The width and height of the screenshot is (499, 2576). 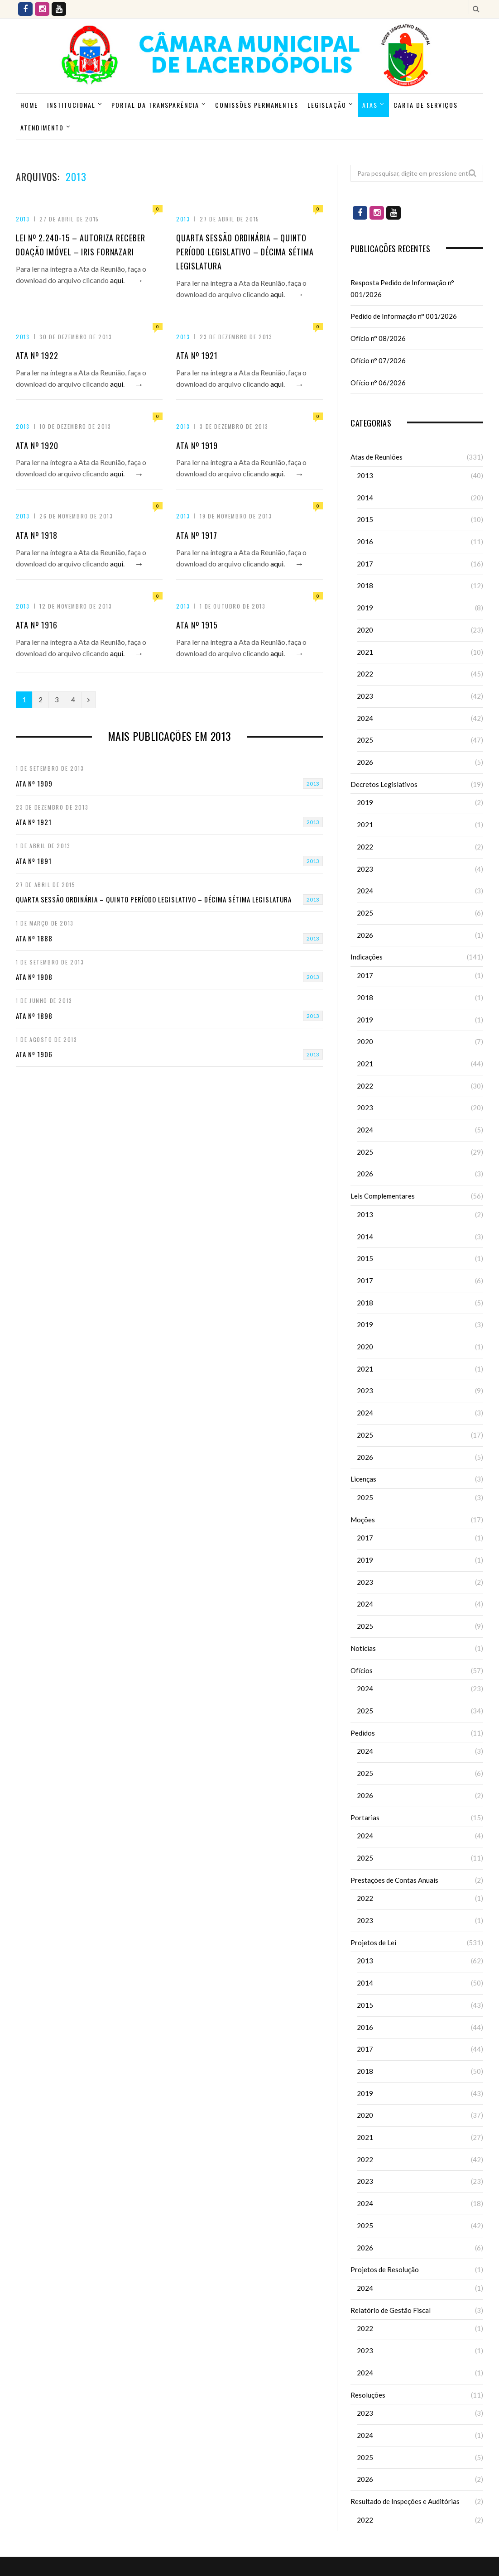 I want to click on Ata nº 1917, so click(x=196, y=535).